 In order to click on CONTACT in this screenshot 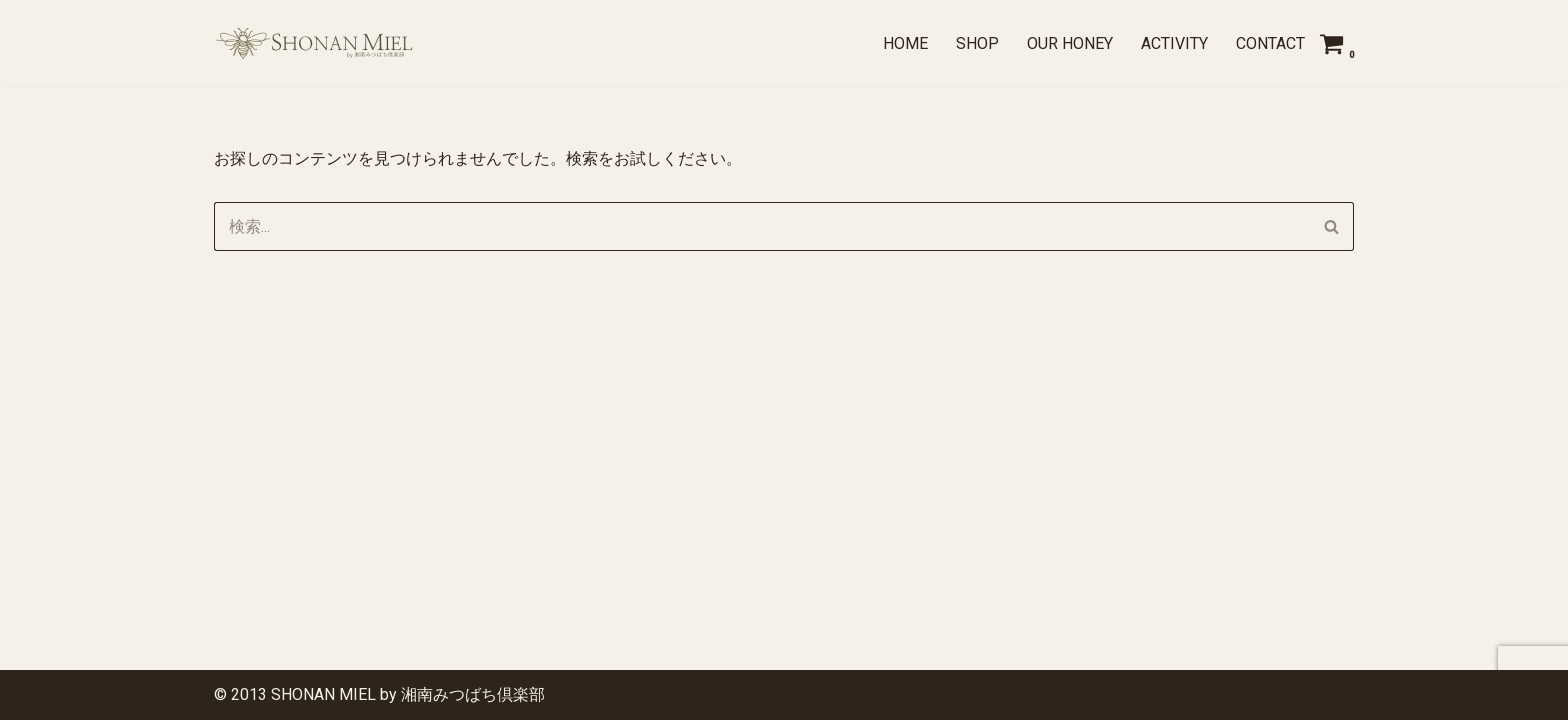, I will do `click(1270, 43)`.